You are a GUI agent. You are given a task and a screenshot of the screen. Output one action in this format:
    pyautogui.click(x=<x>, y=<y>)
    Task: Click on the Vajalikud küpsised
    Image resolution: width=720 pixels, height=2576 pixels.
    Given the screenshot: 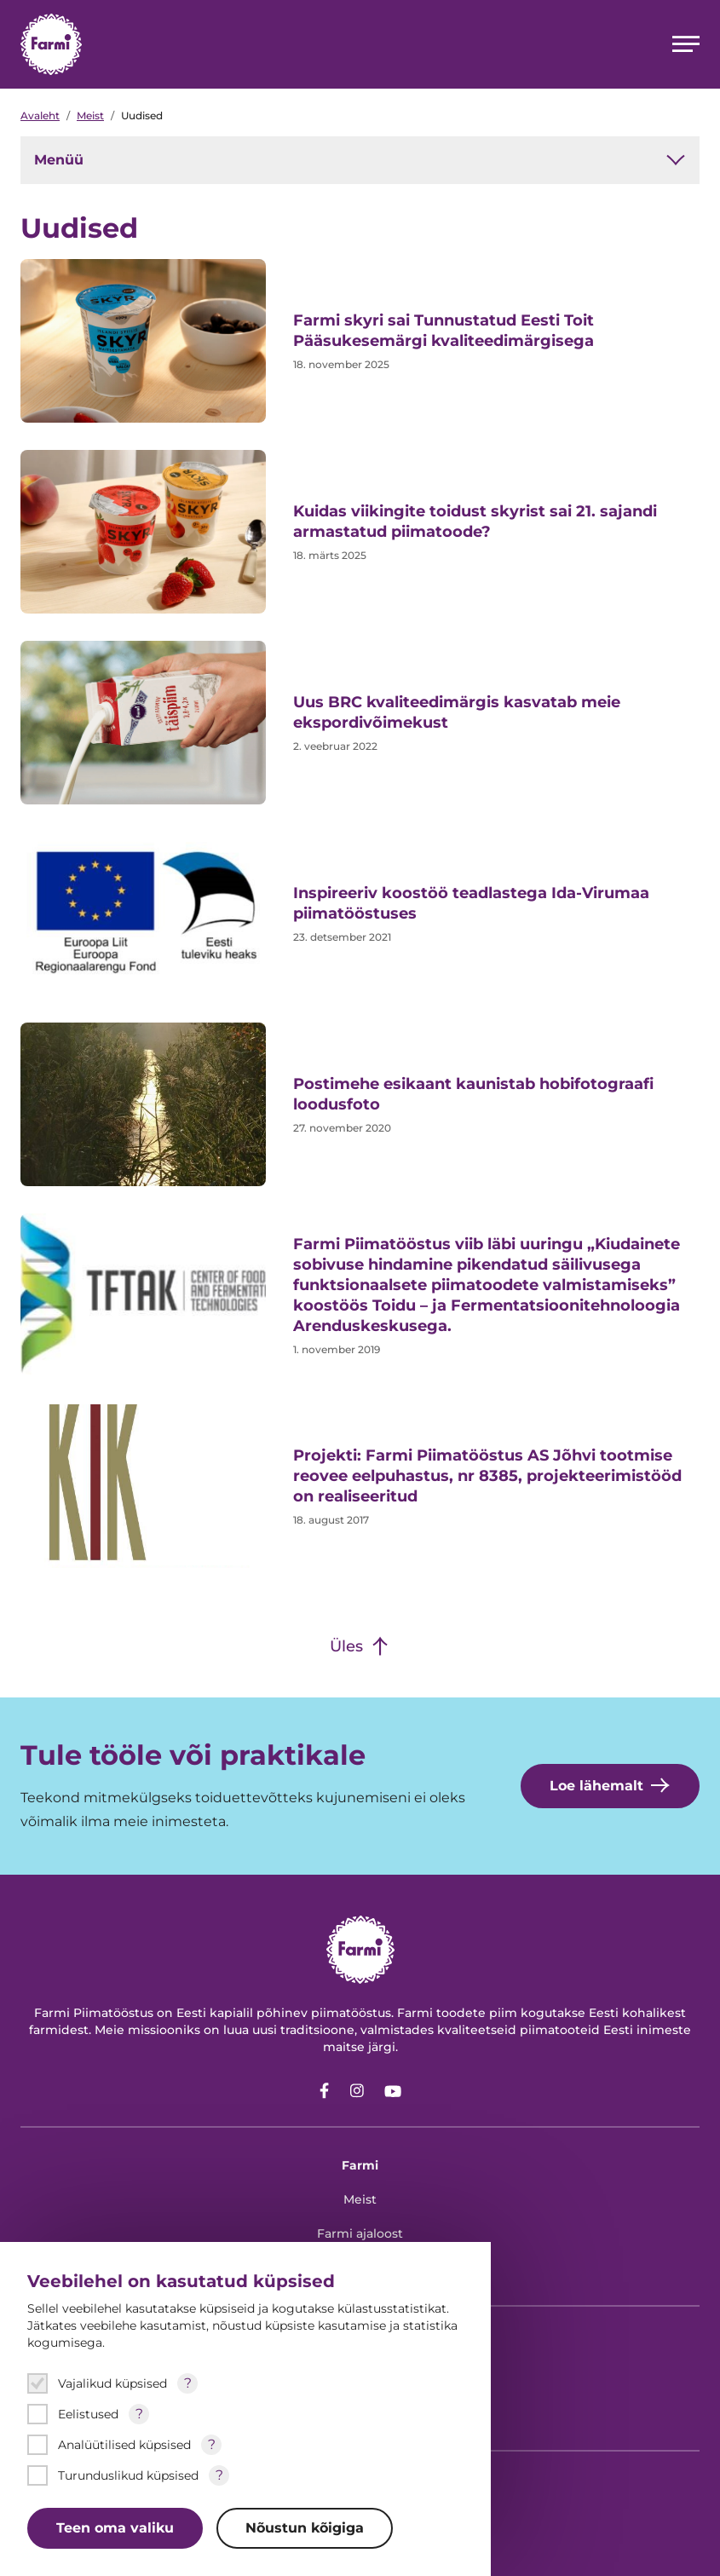 What is the action you would take?
    pyautogui.click(x=112, y=2383)
    